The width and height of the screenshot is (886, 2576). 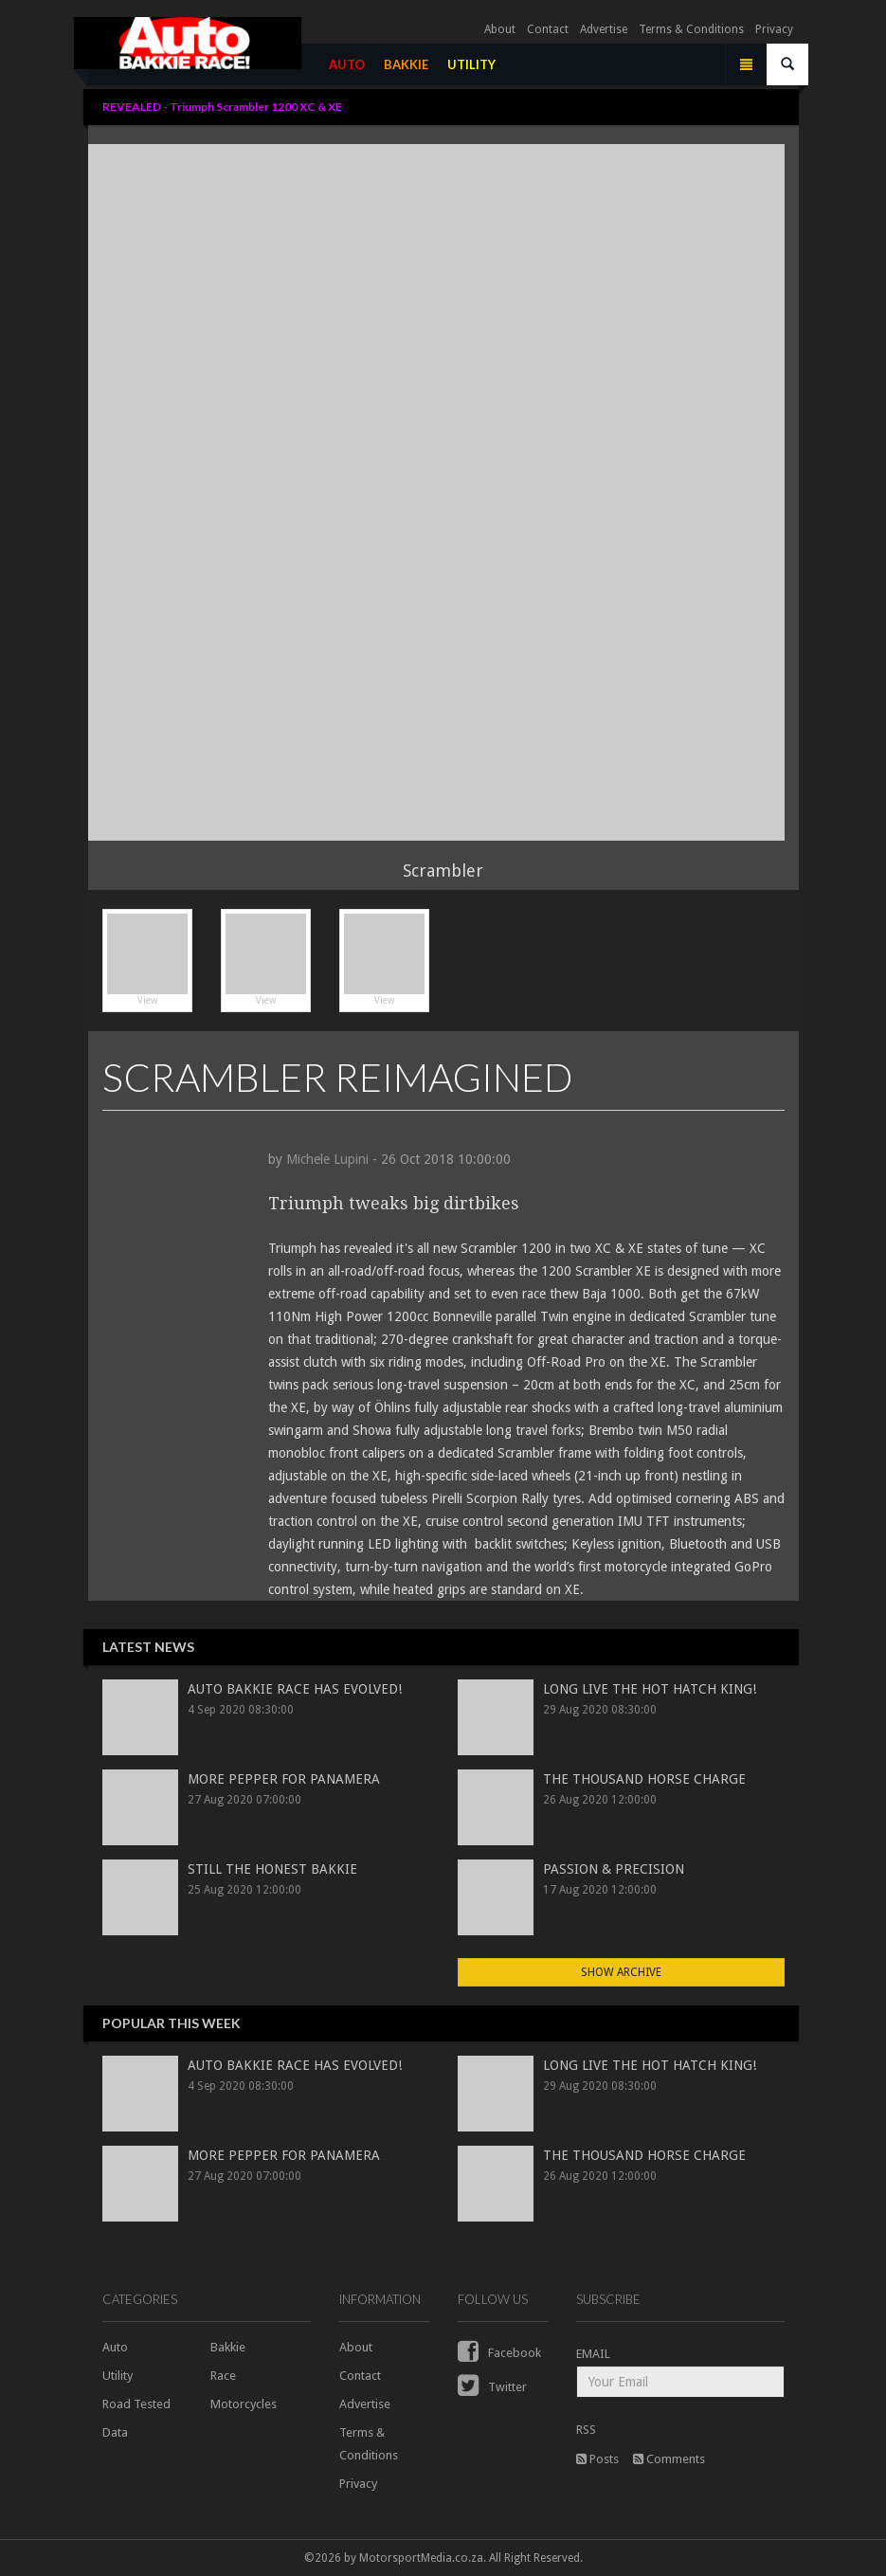 I want to click on STILL THE HONEST BAKKIE, so click(x=272, y=1869).